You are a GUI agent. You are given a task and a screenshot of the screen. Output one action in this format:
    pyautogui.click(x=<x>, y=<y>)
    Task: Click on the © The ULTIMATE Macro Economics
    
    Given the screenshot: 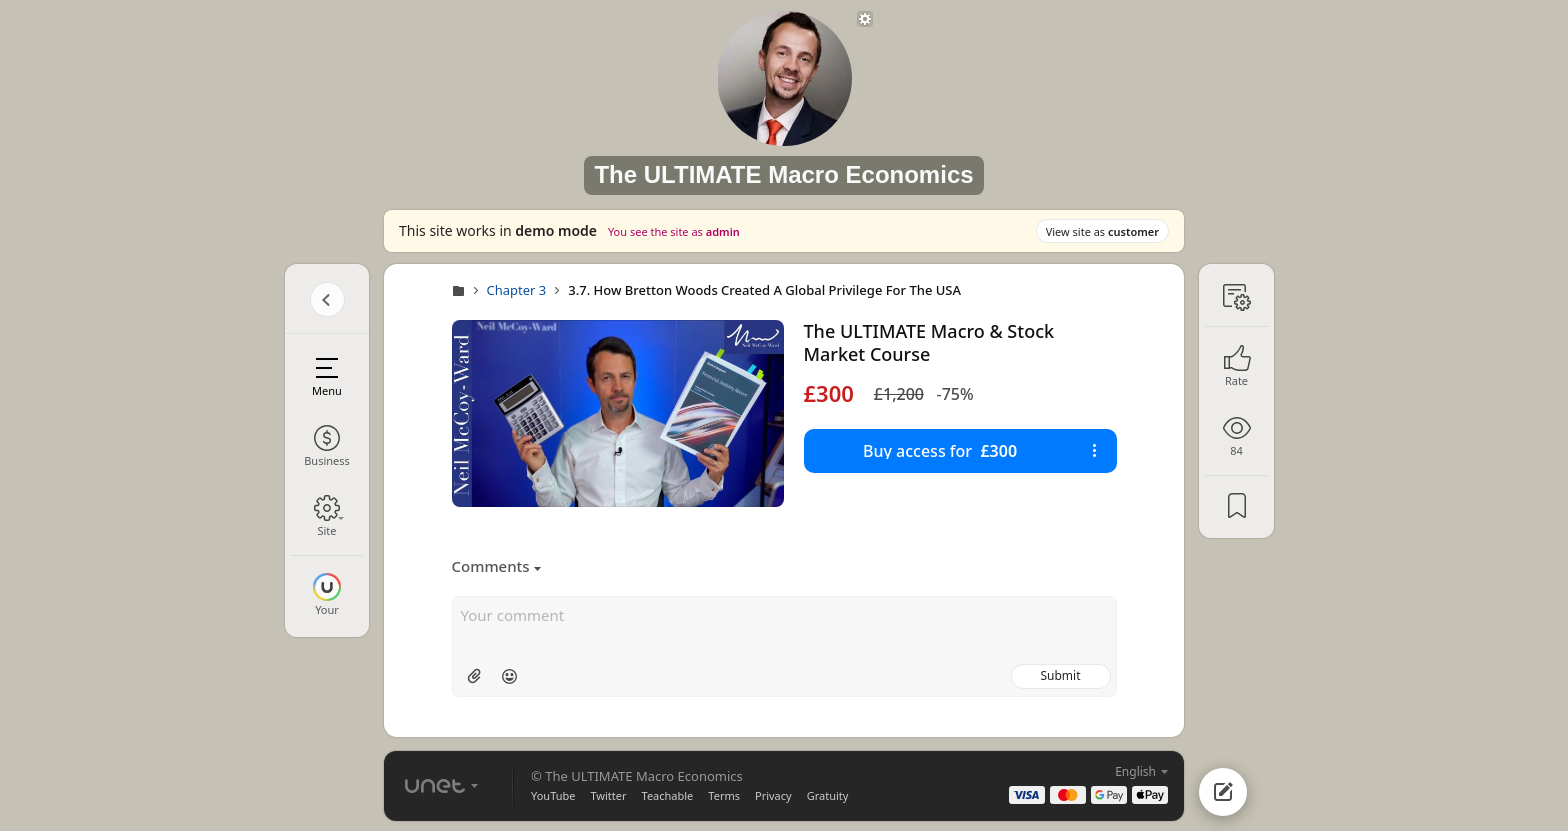 What is the action you would take?
    pyautogui.click(x=637, y=776)
    